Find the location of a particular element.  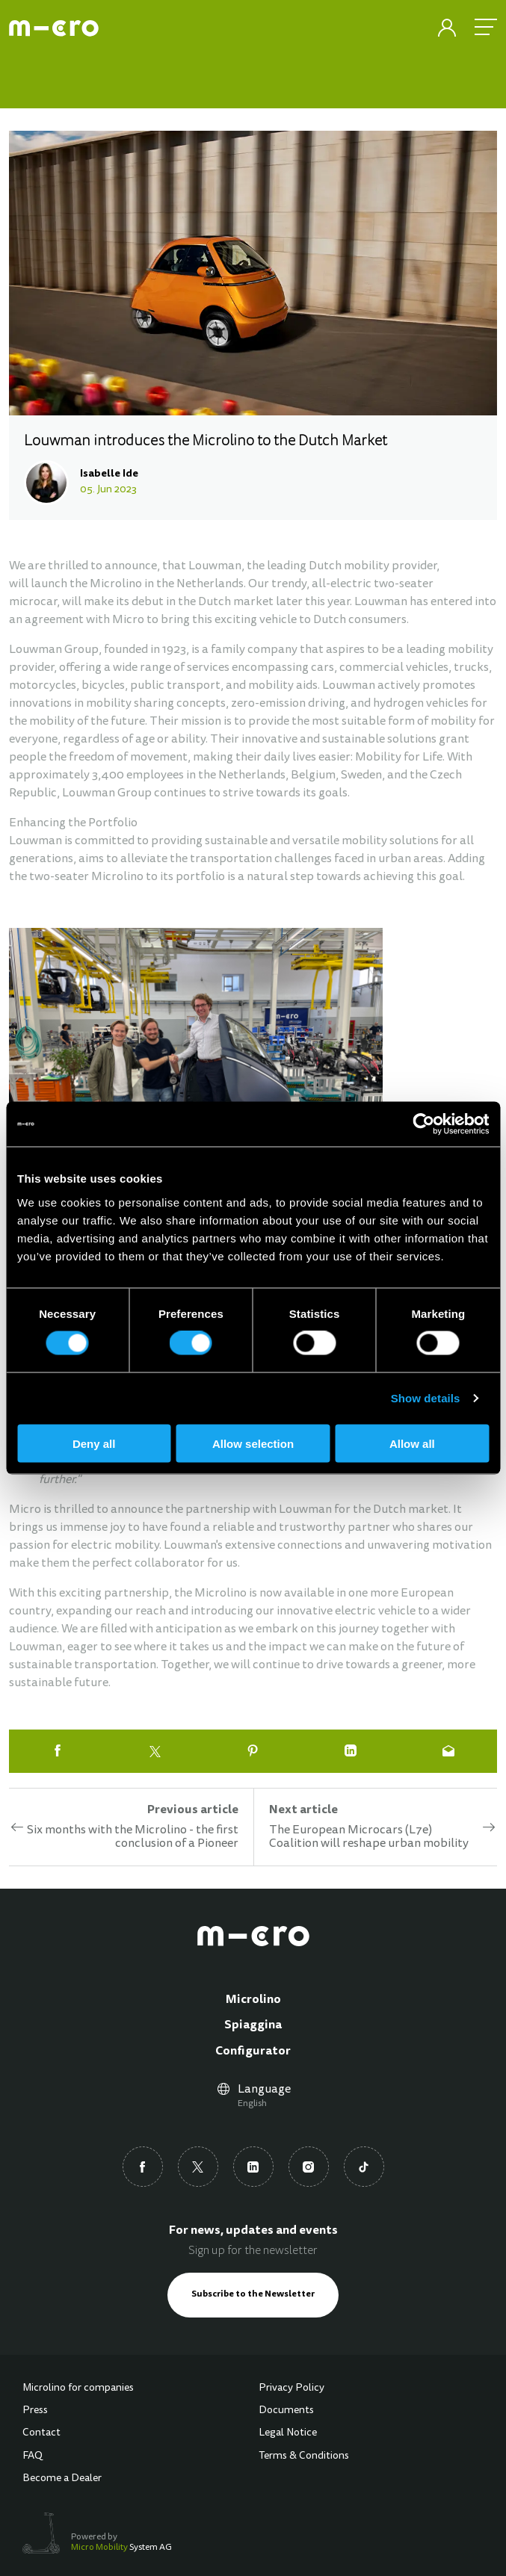

Microlino is located at coordinates (253, 2000).